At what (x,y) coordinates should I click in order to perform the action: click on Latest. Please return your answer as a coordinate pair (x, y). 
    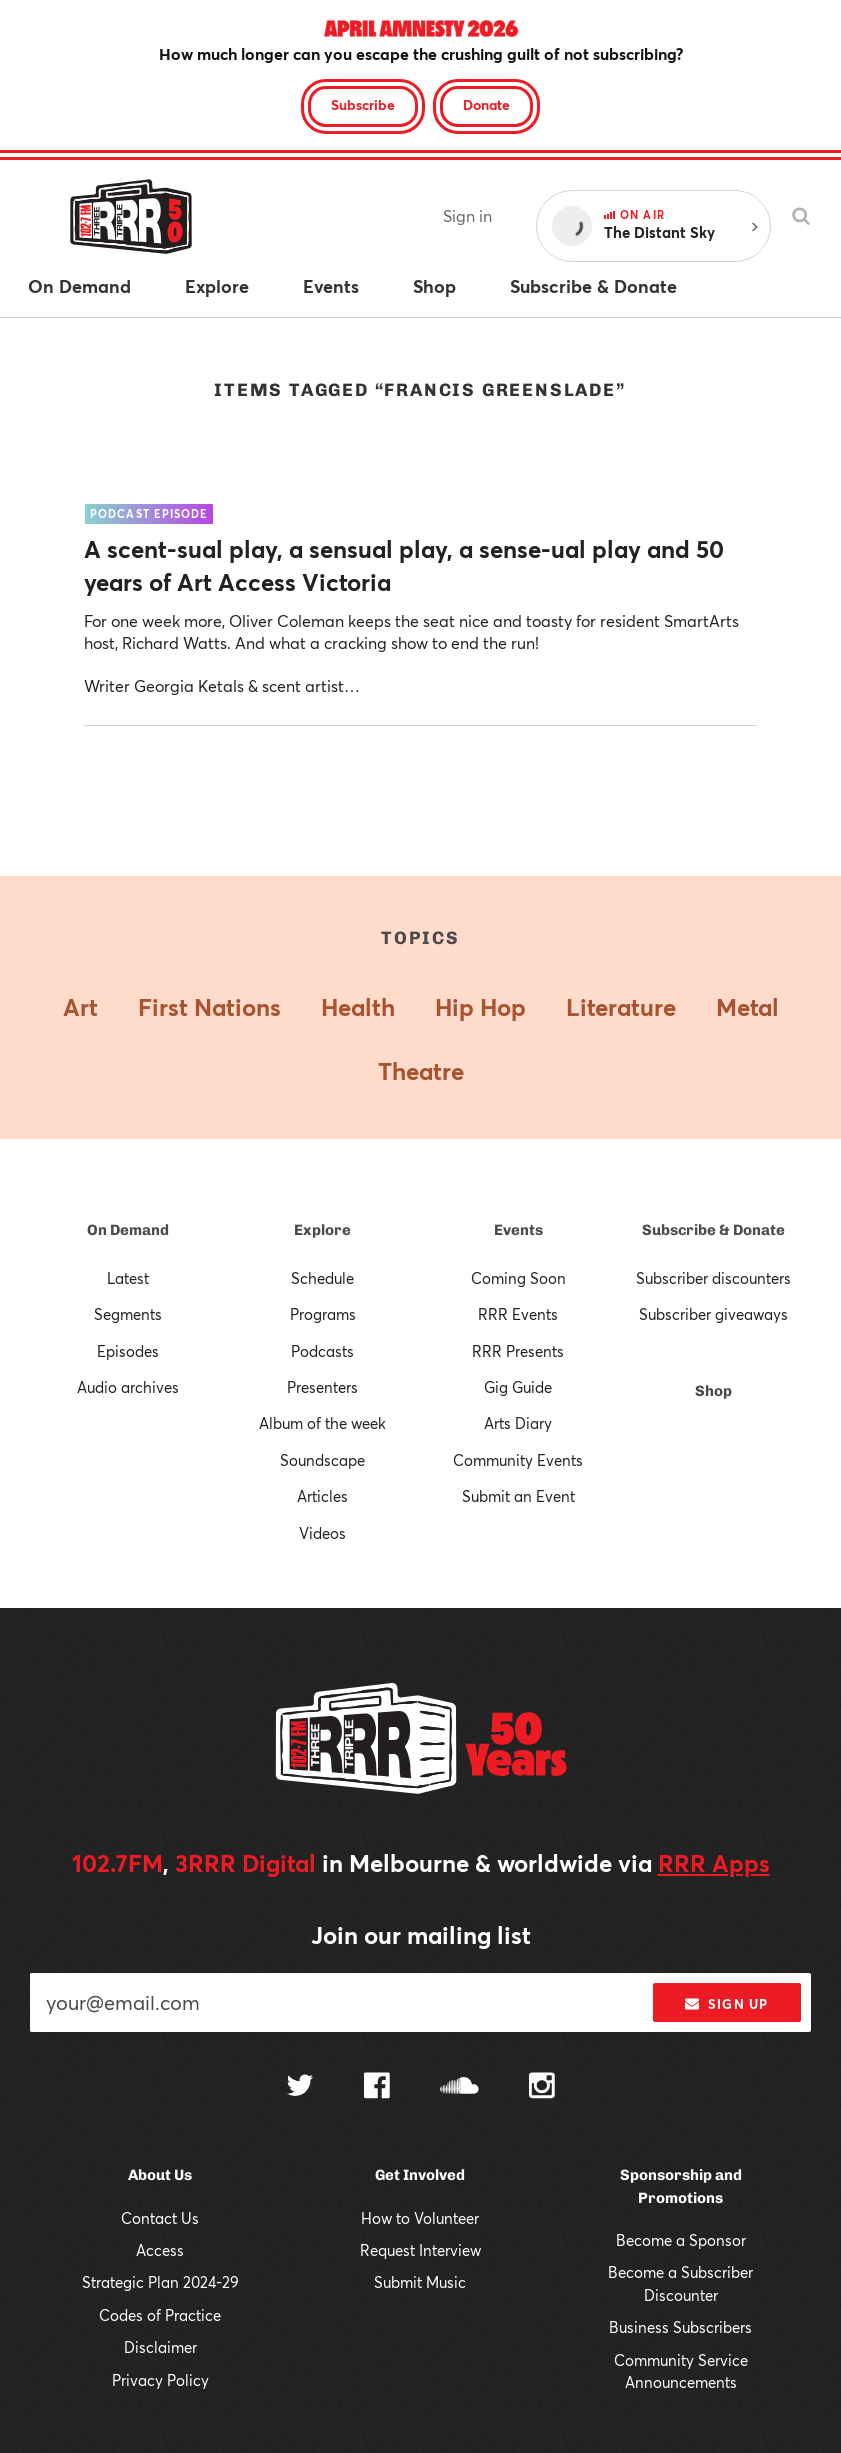
    Looking at the image, I should click on (128, 1278).